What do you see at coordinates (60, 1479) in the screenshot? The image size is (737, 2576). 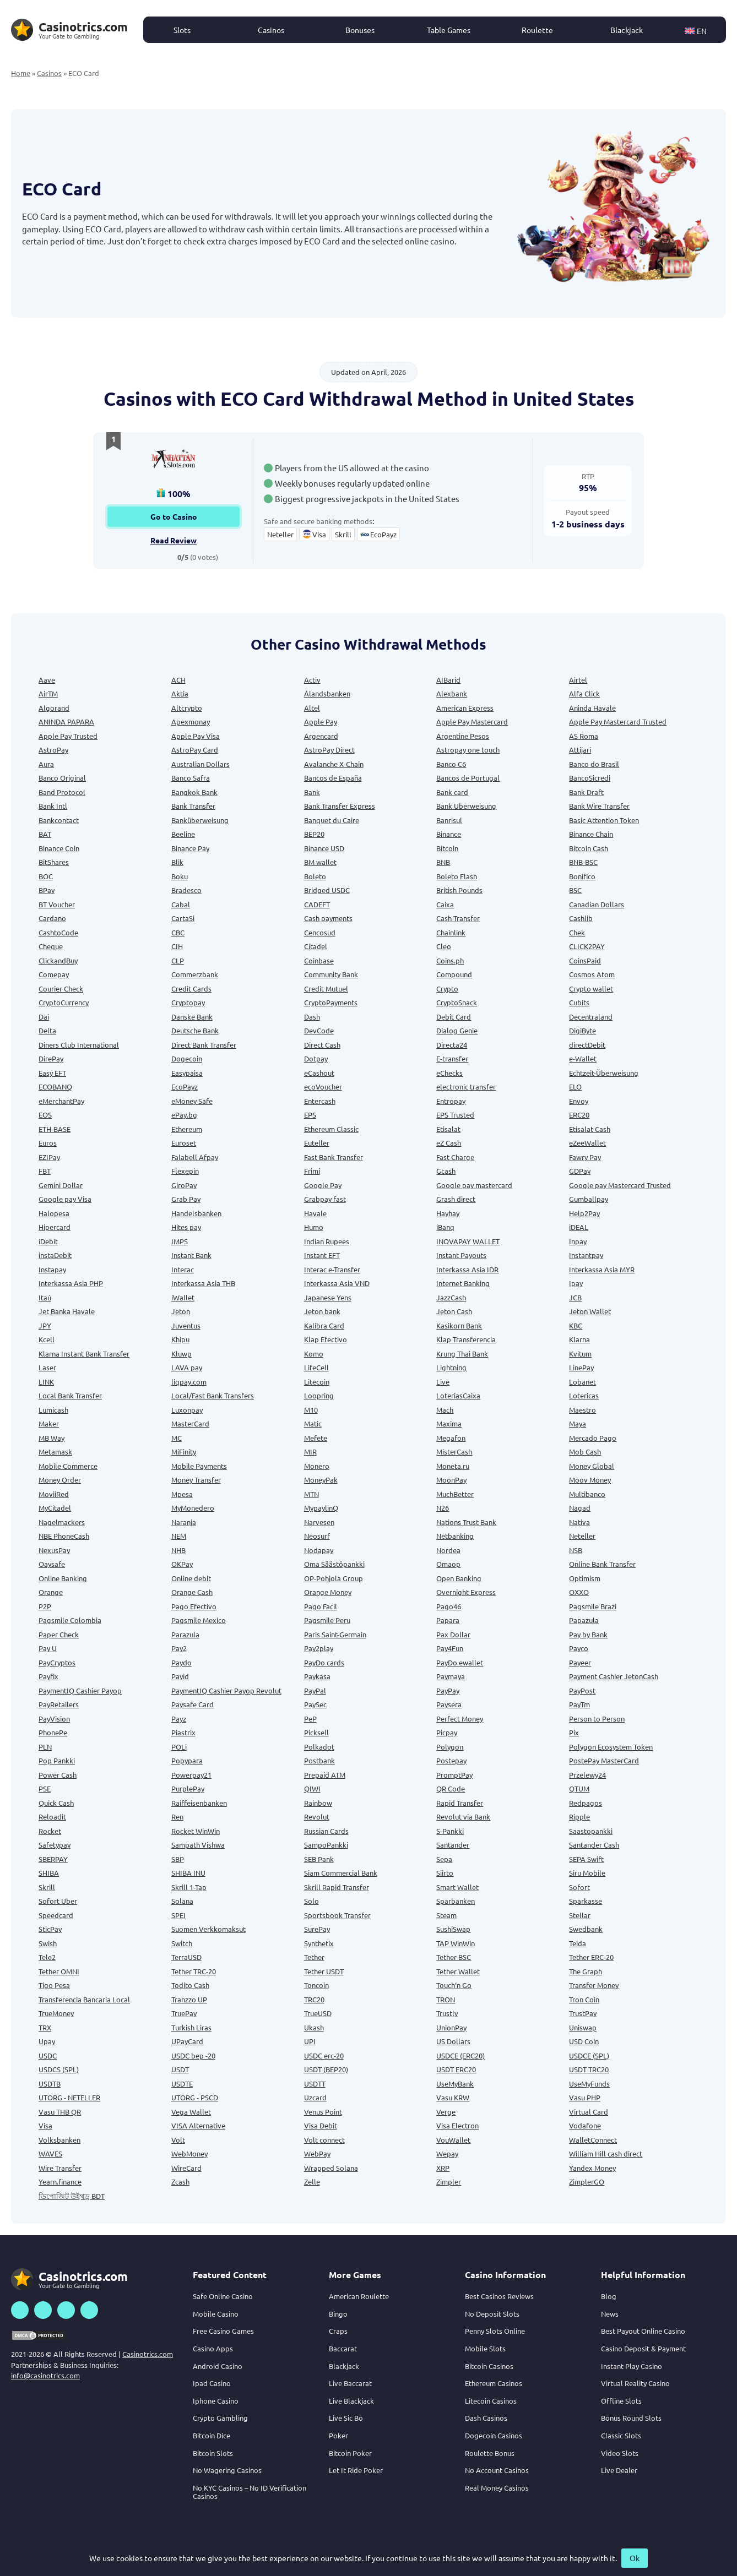 I see `Money Order` at bounding box center [60, 1479].